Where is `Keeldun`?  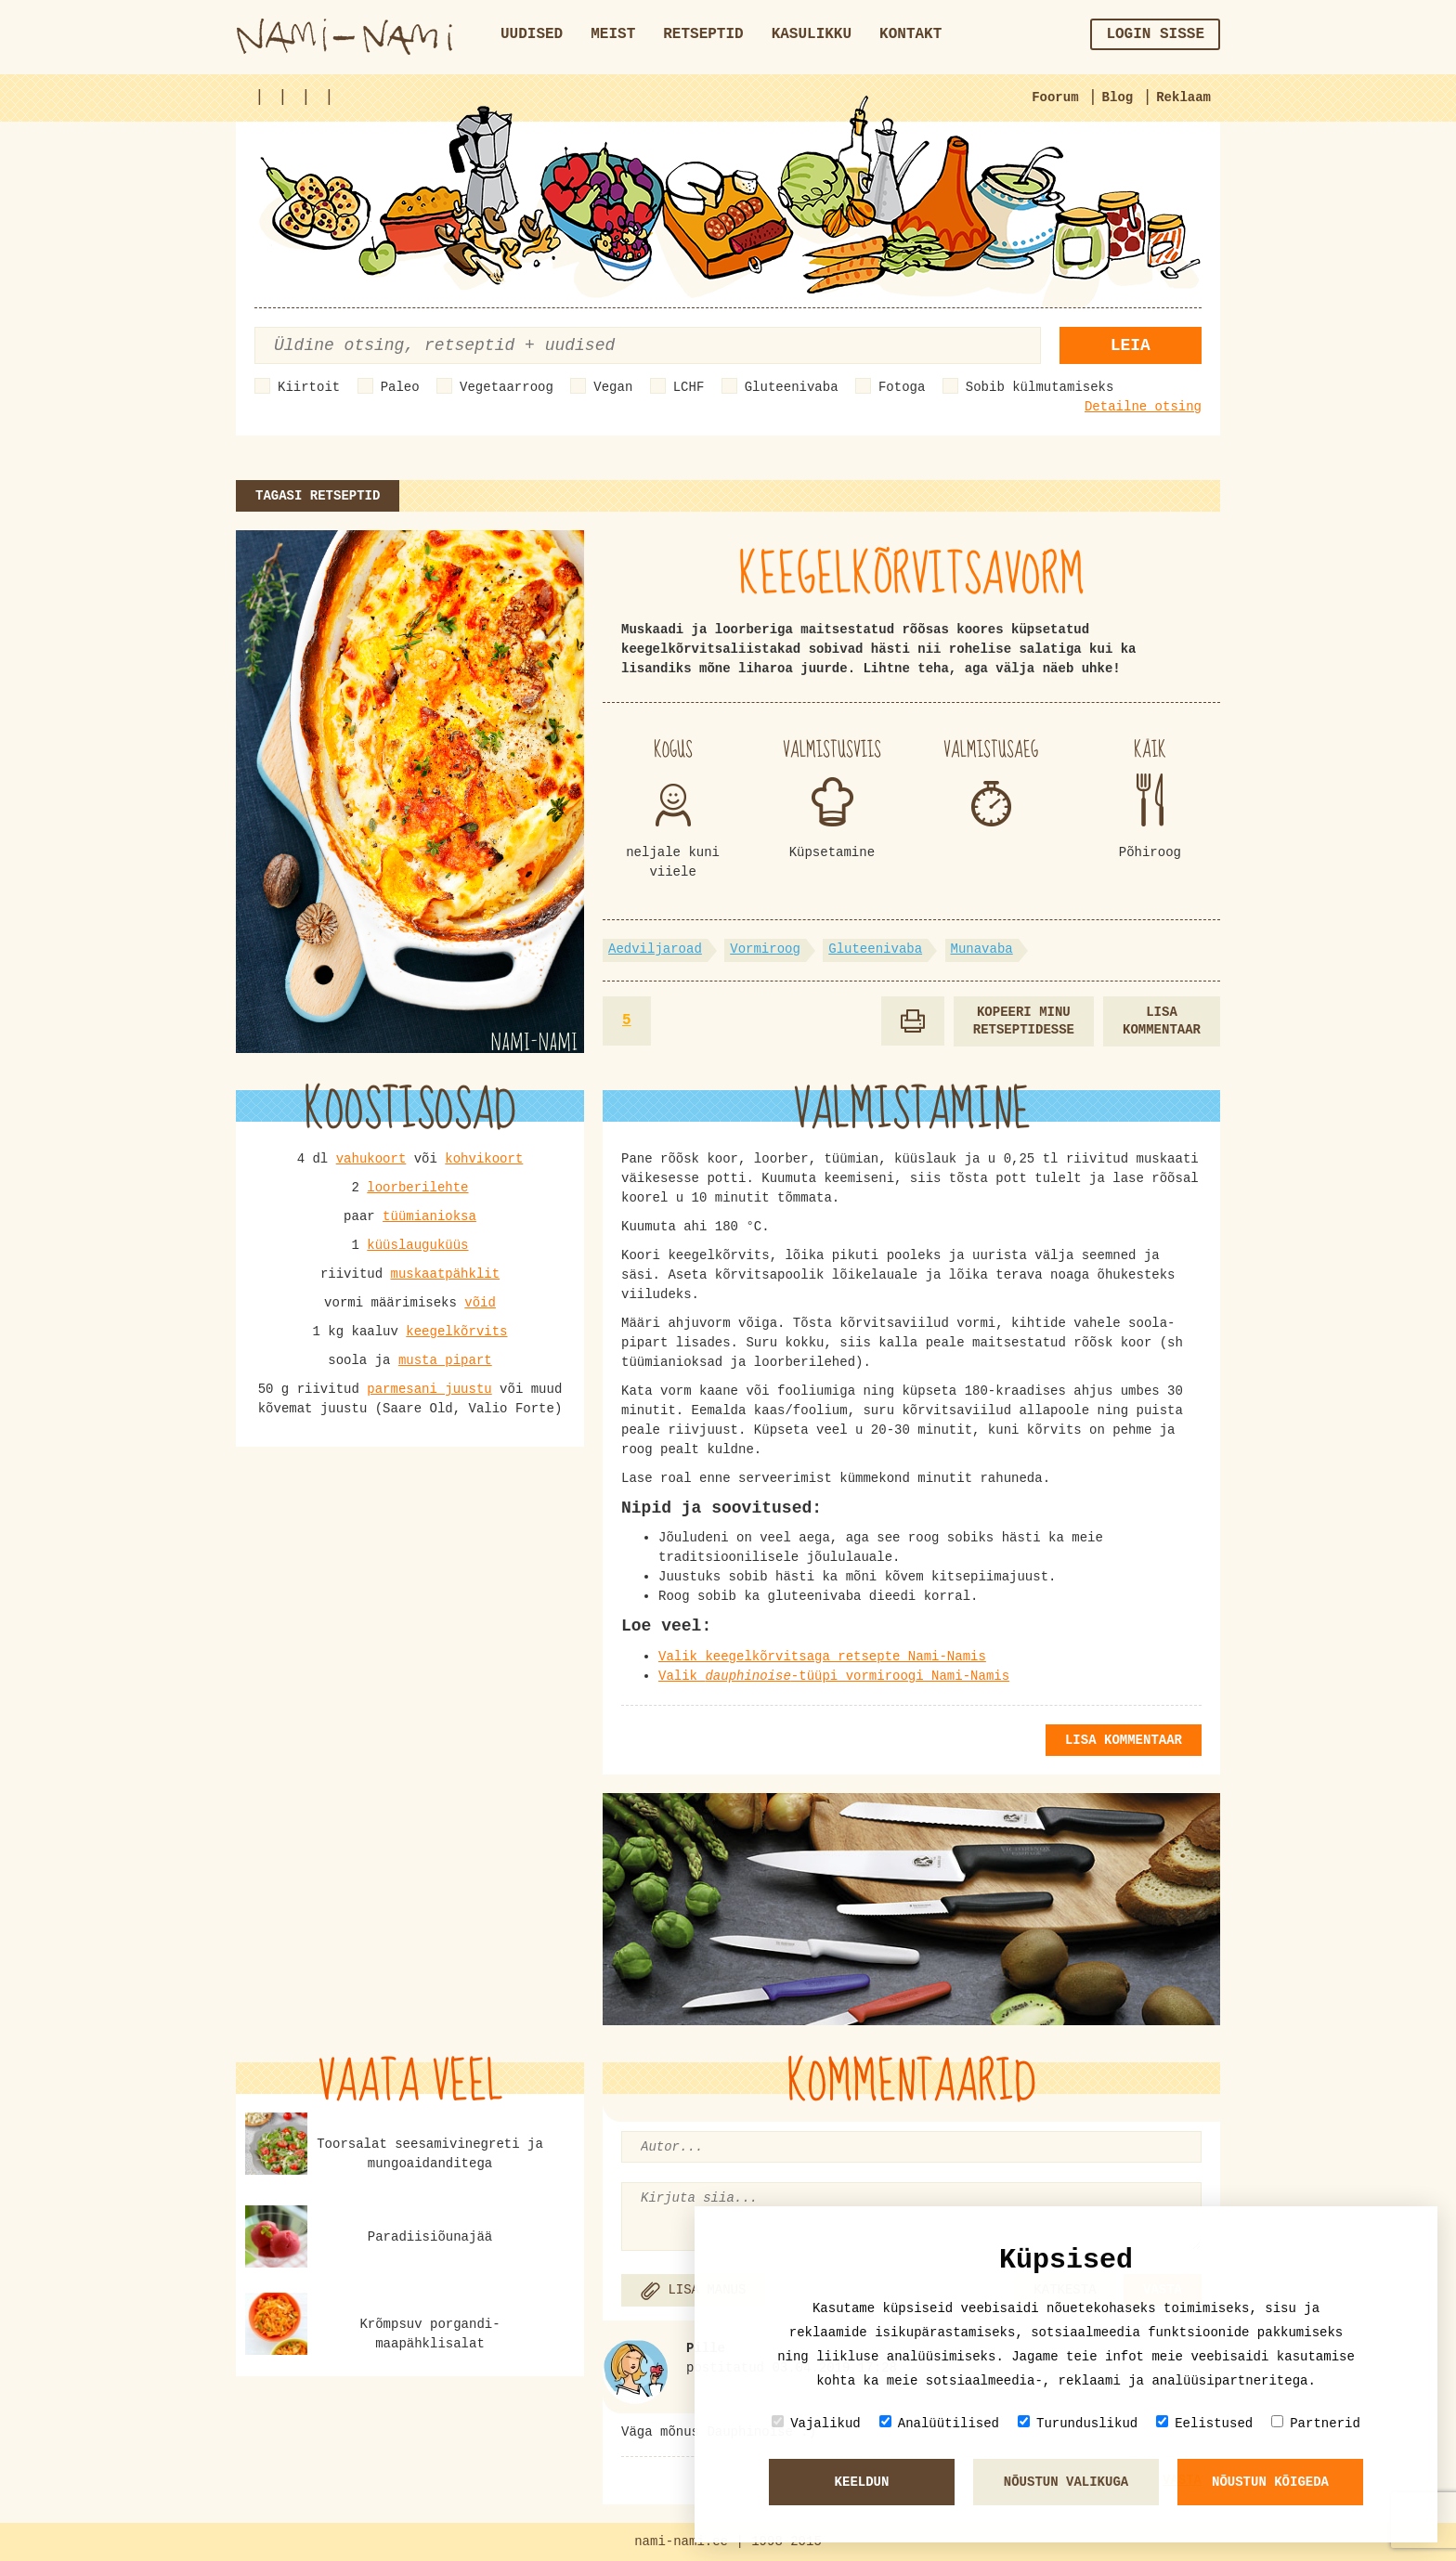 Keeldun is located at coordinates (862, 2482).